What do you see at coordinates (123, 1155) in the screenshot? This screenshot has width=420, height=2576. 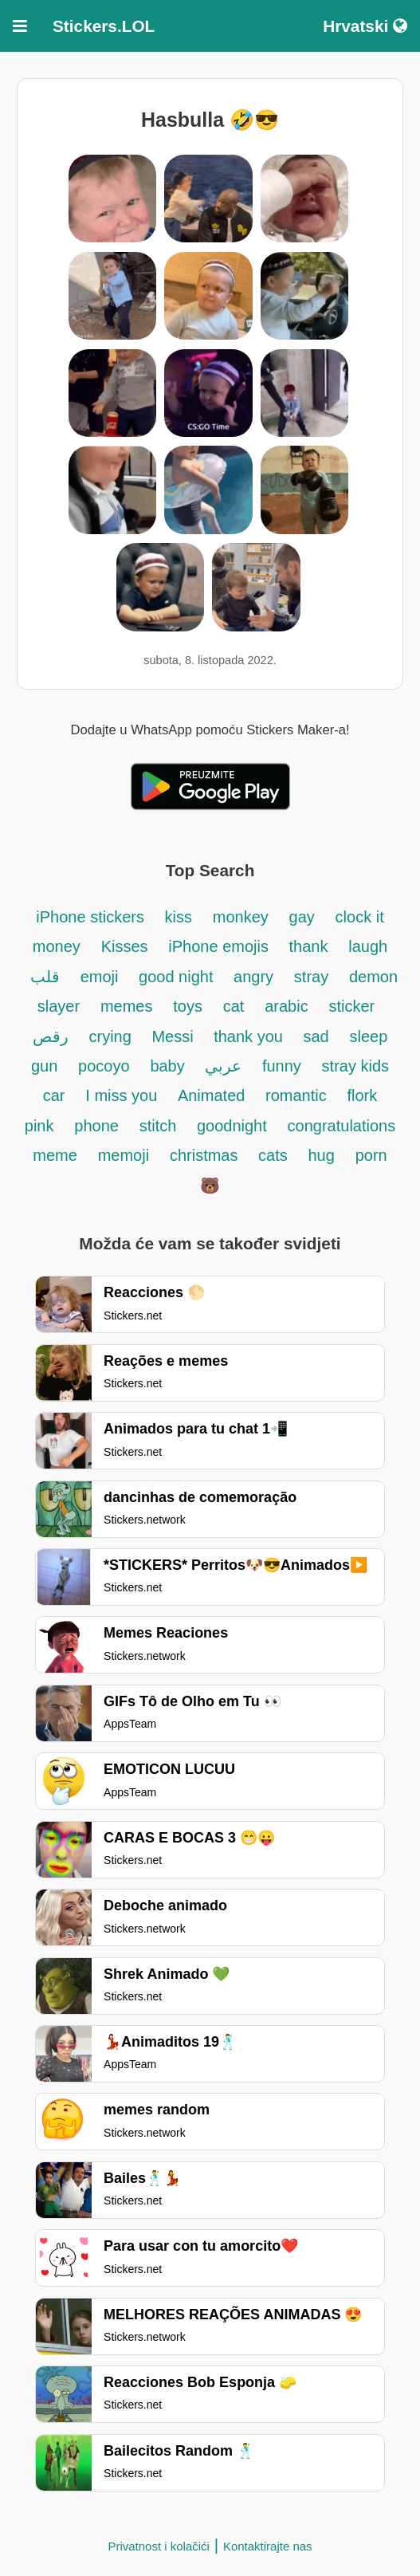 I see `memoji` at bounding box center [123, 1155].